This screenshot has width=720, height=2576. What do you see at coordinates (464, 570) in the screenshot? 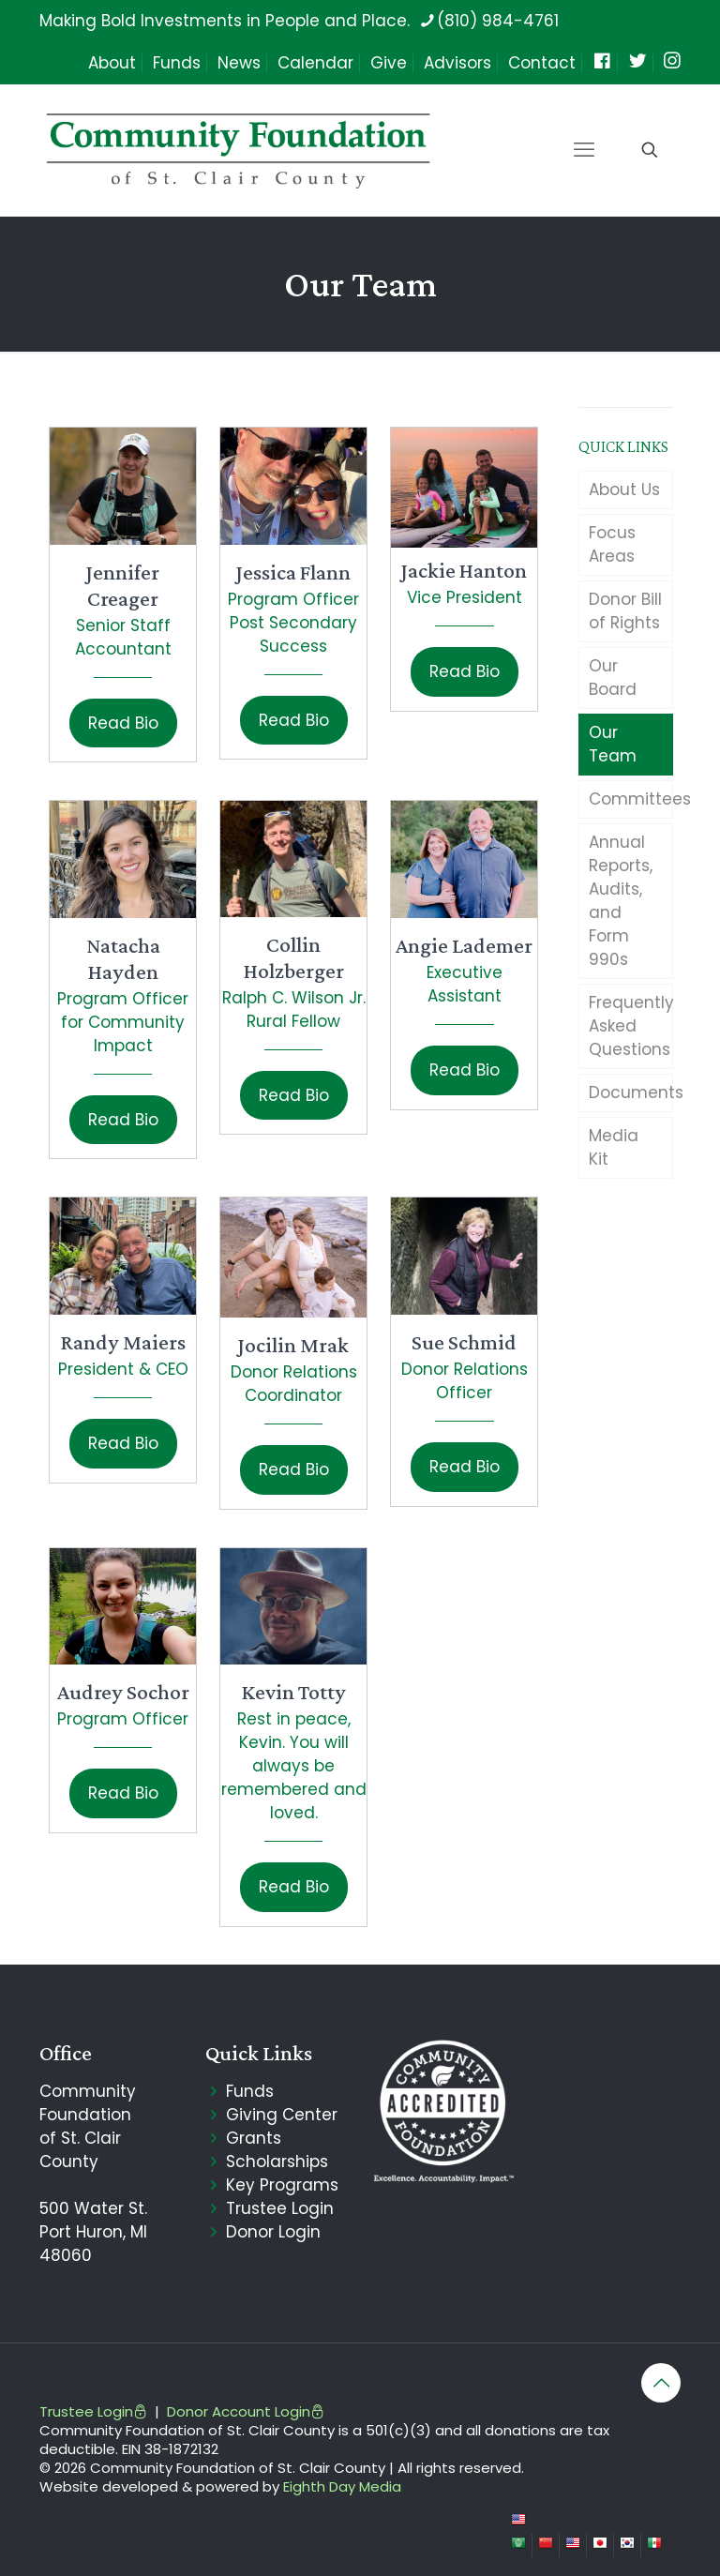
I see `Jackie Hanton` at bounding box center [464, 570].